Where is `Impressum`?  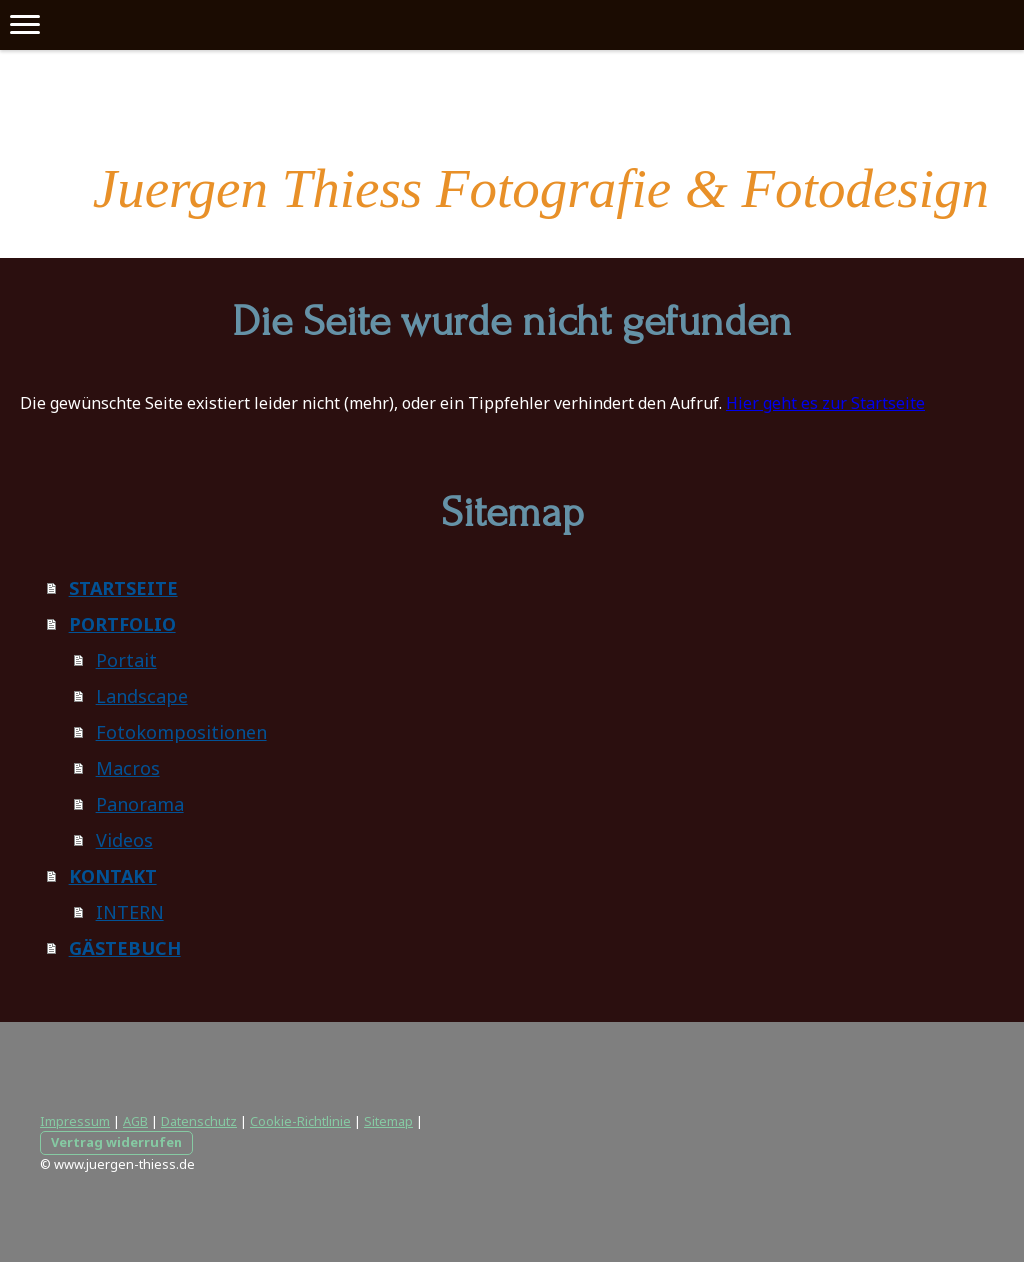
Impressum is located at coordinates (75, 1121).